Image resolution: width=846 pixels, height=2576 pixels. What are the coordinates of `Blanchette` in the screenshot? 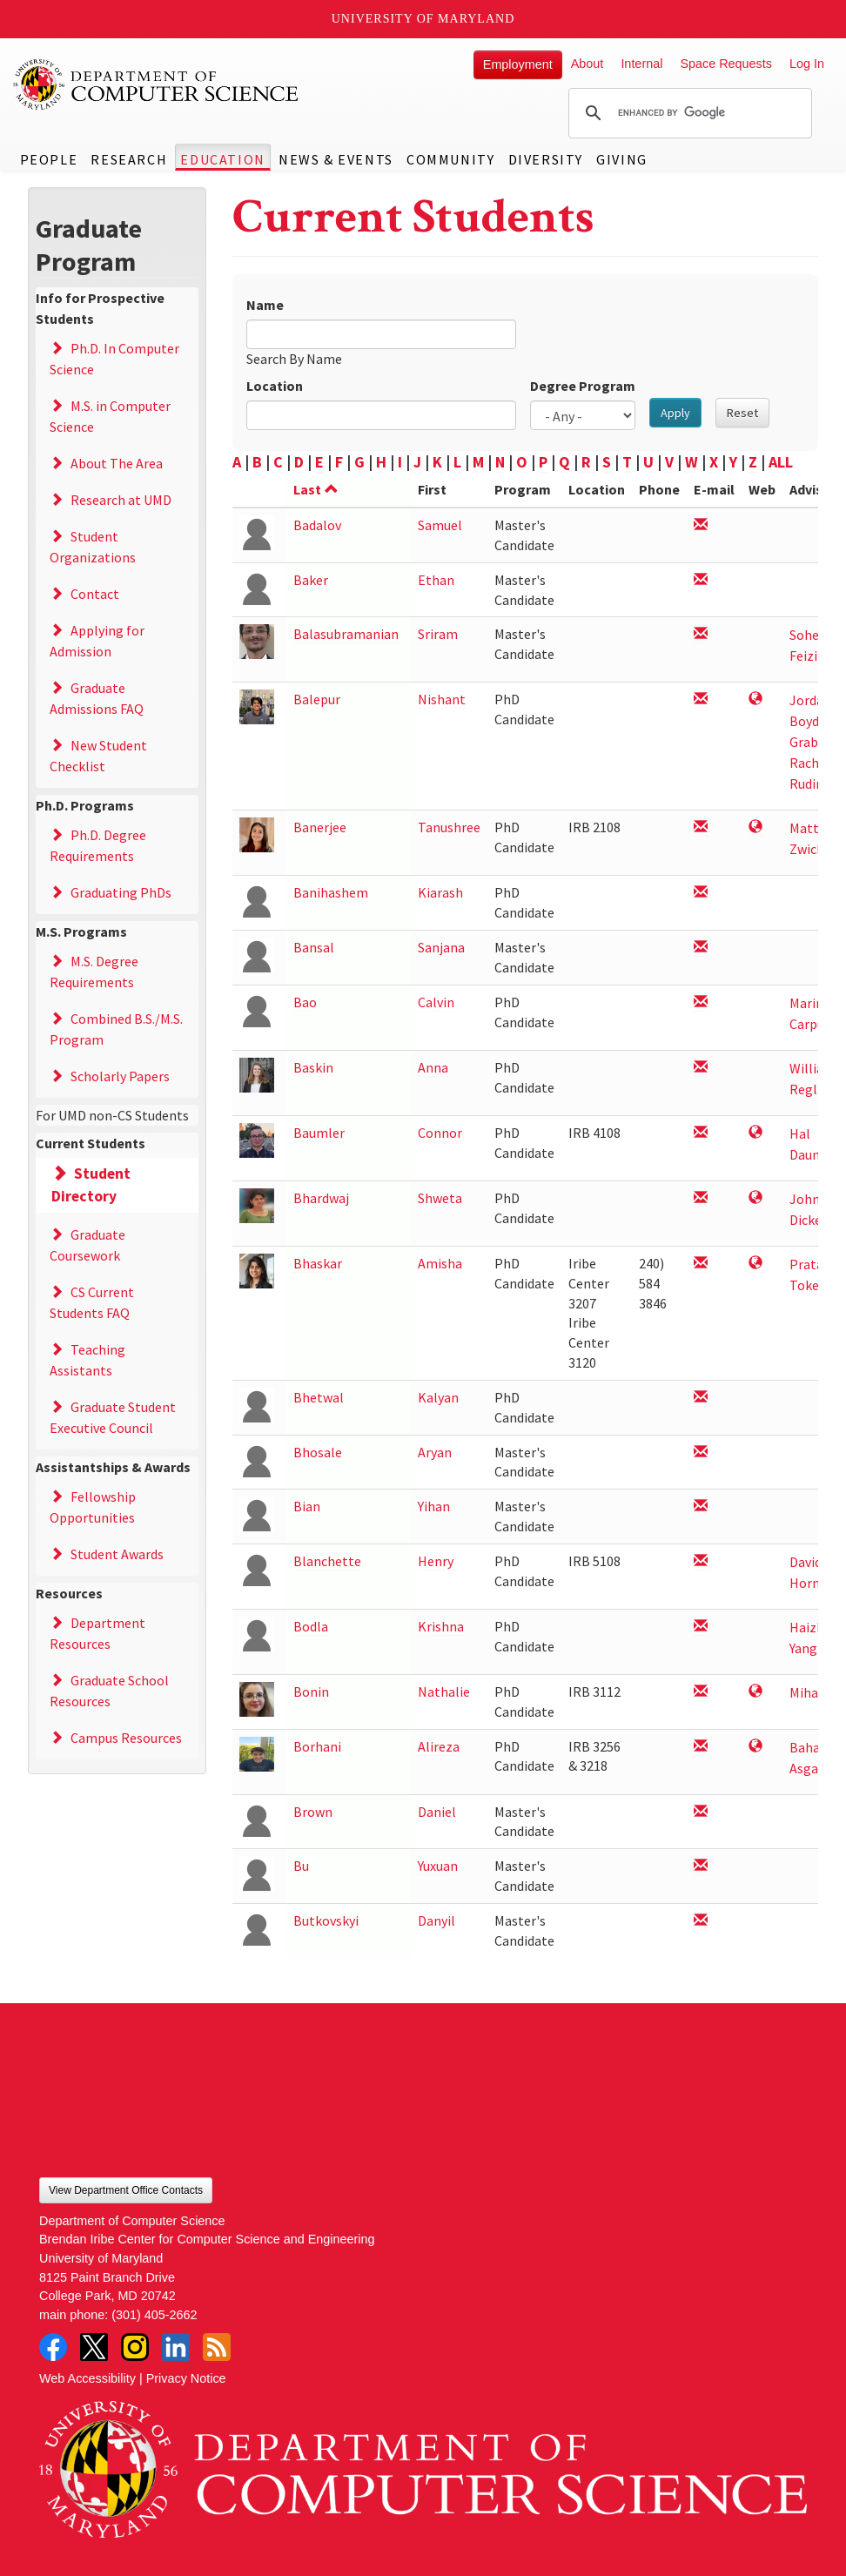 It's located at (327, 1561).